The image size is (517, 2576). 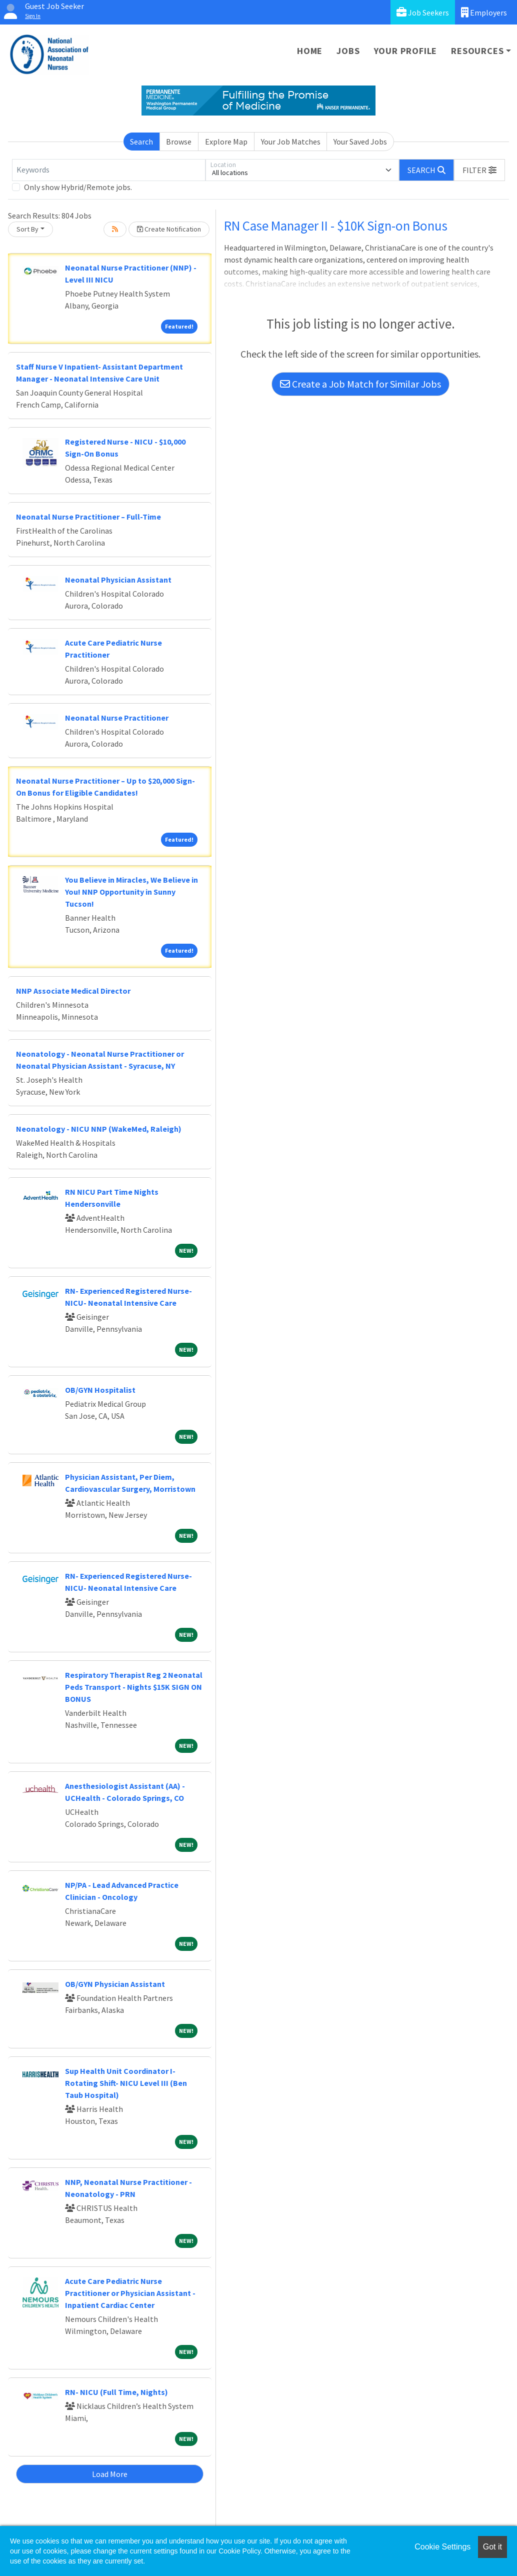 What do you see at coordinates (100, 1390) in the screenshot?
I see `OB/GYN Hospitalist` at bounding box center [100, 1390].